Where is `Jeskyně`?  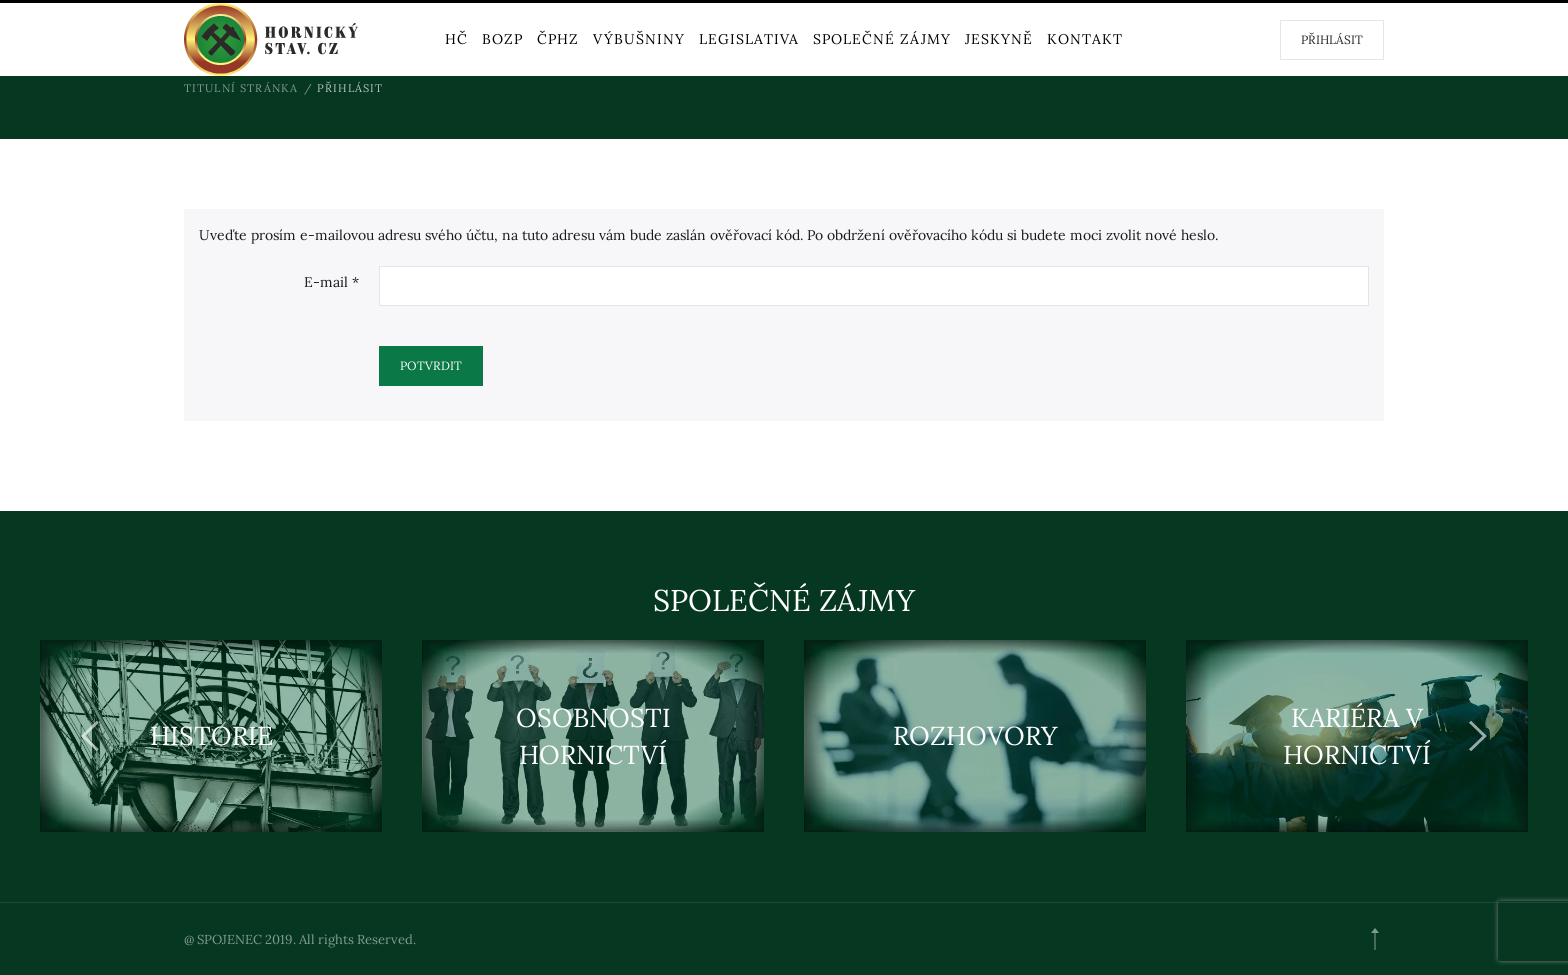 Jeskyně is located at coordinates (999, 39).